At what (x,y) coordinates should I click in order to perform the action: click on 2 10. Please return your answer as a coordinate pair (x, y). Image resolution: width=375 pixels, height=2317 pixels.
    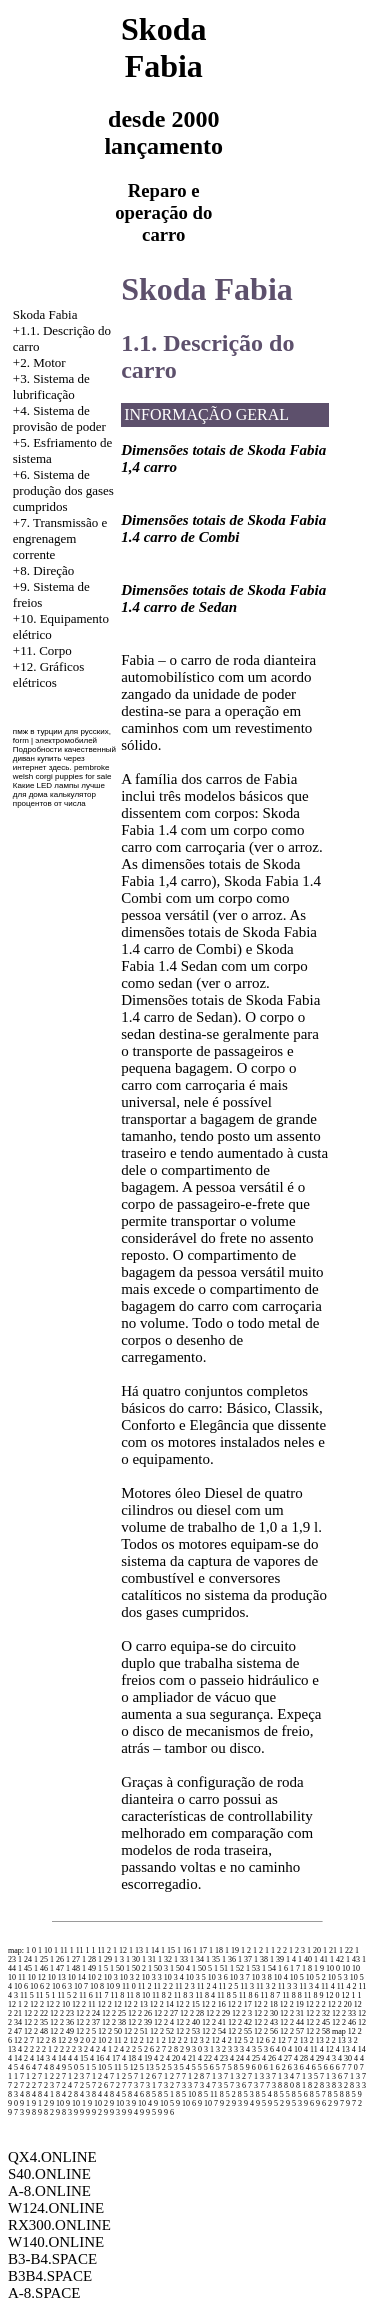
    Looking at the image, I should click on (99, 2040).